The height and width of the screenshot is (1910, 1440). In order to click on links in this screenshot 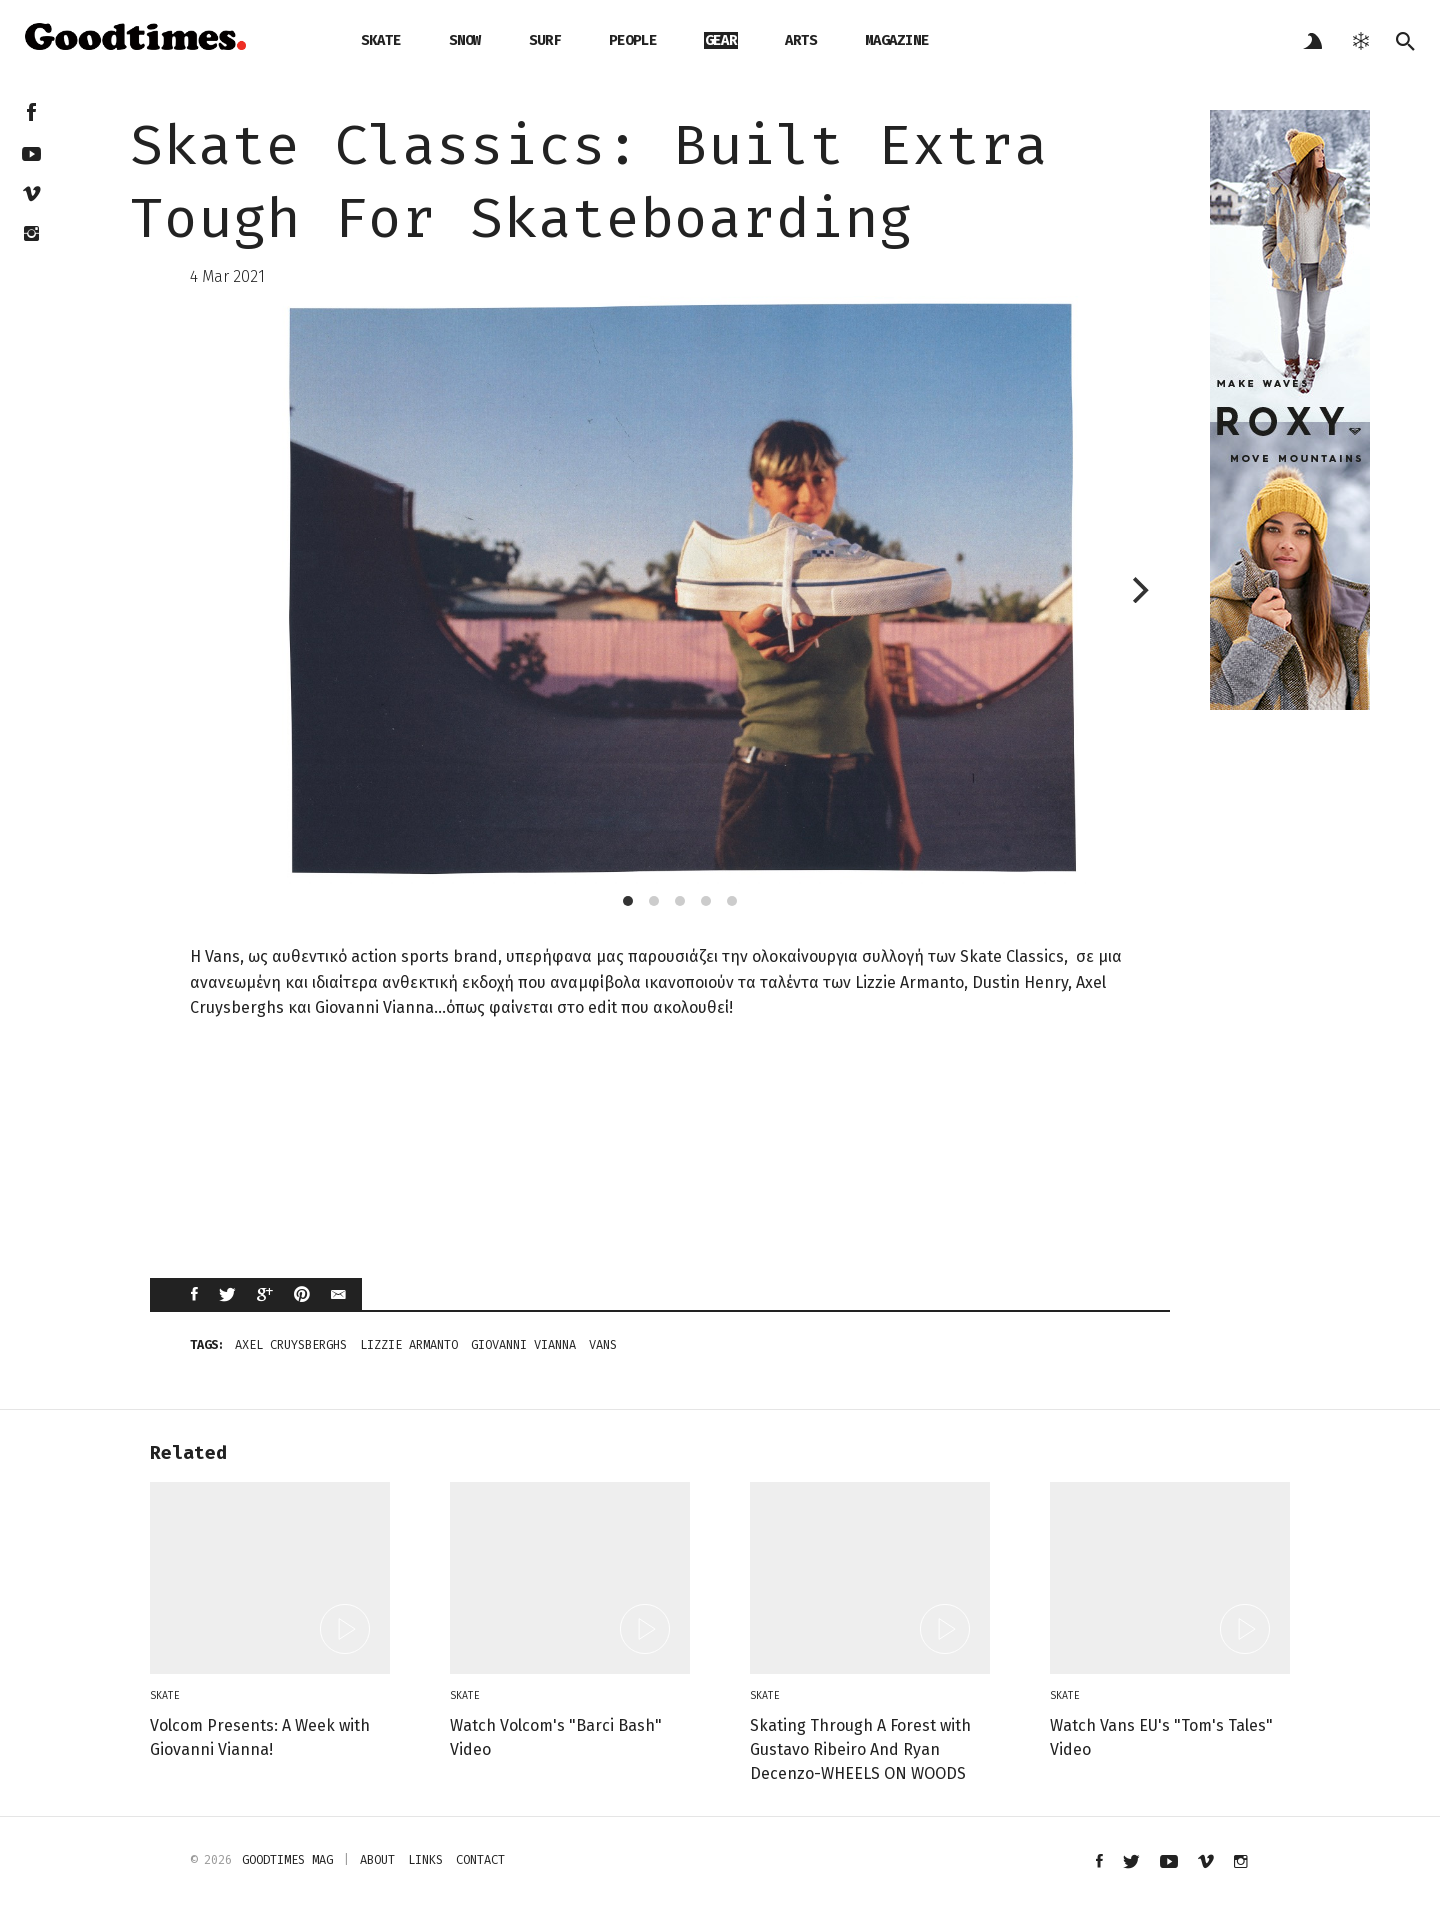, I will do `click(425, 1860)`.